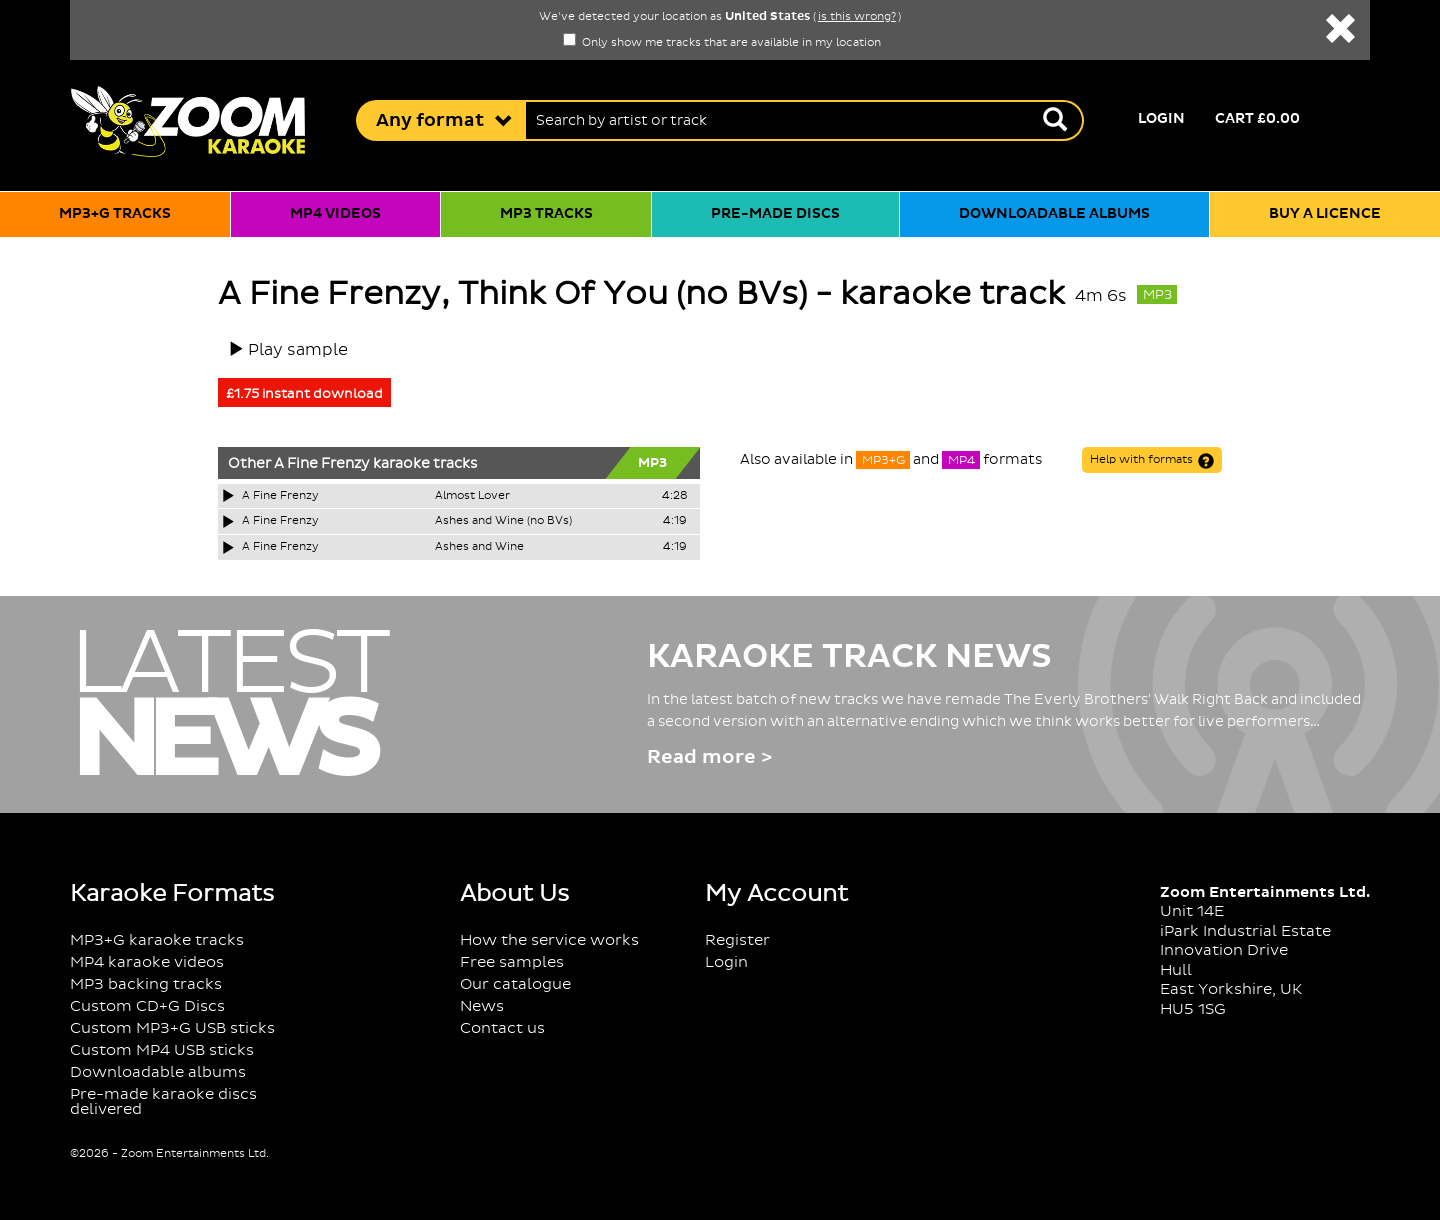 The height and width of the screenshot is (1220, 1440). I want to click on Read more >, so click(709, 757).